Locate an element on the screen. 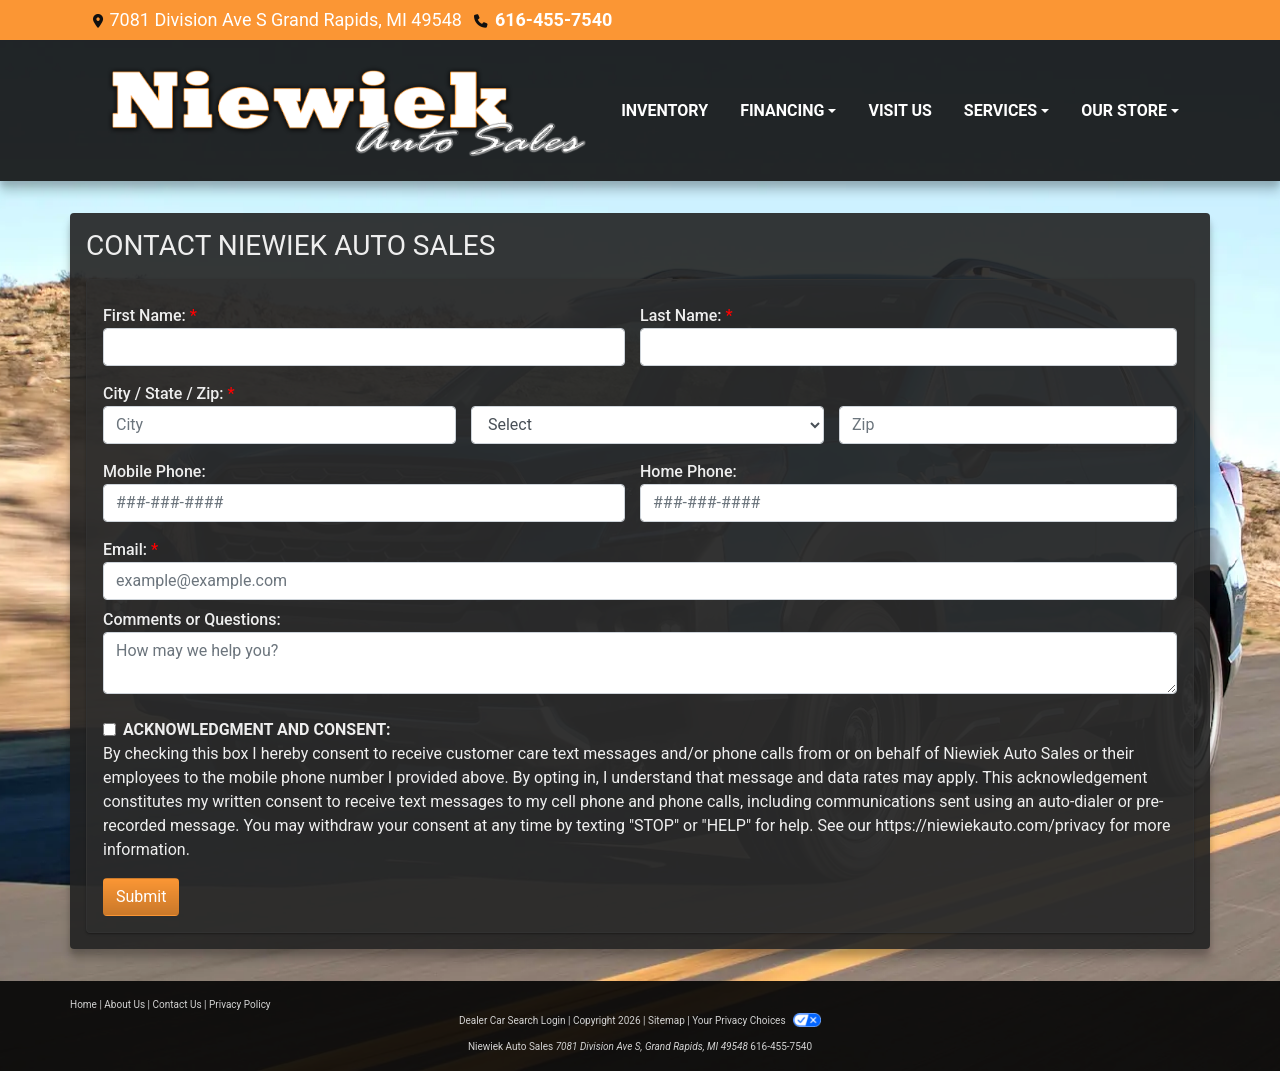  Email: is located at coordinates (125, 549).